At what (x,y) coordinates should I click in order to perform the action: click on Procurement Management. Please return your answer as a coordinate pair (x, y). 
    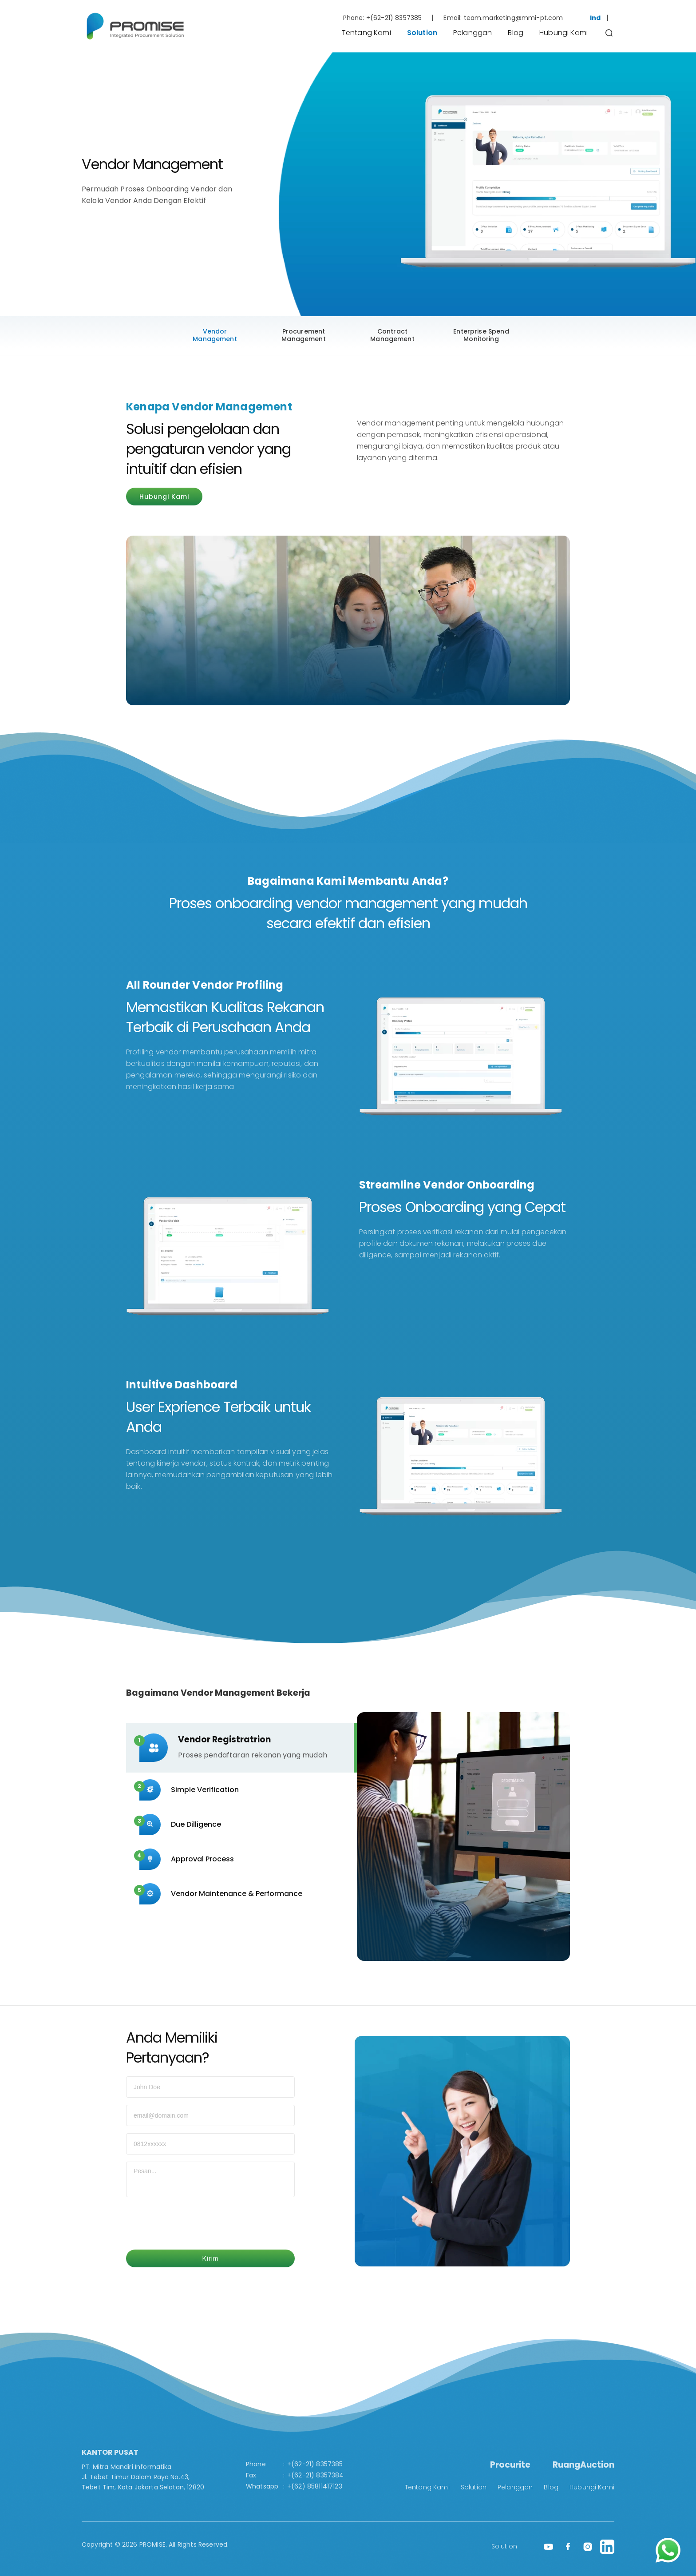
    Looking at the image, I should click on (303, 335).